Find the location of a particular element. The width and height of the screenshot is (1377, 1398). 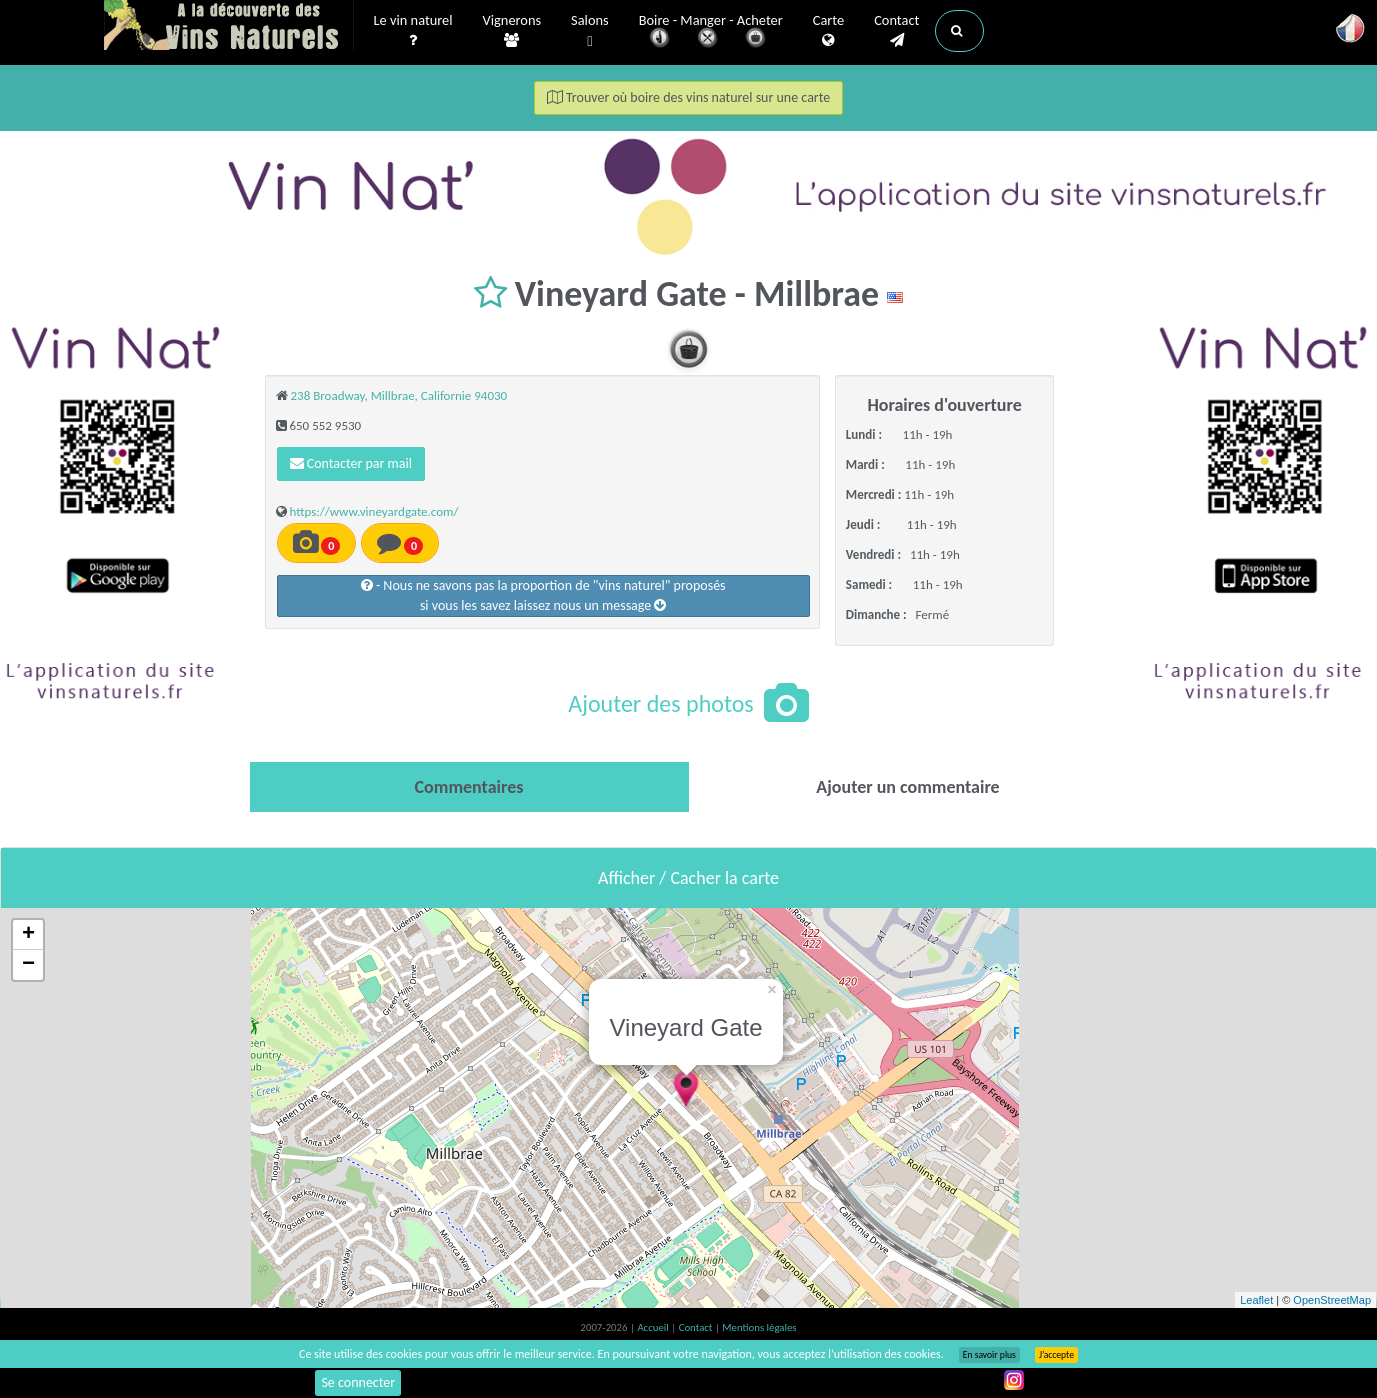

J’accepte is located at coordinates (1056, 1355).